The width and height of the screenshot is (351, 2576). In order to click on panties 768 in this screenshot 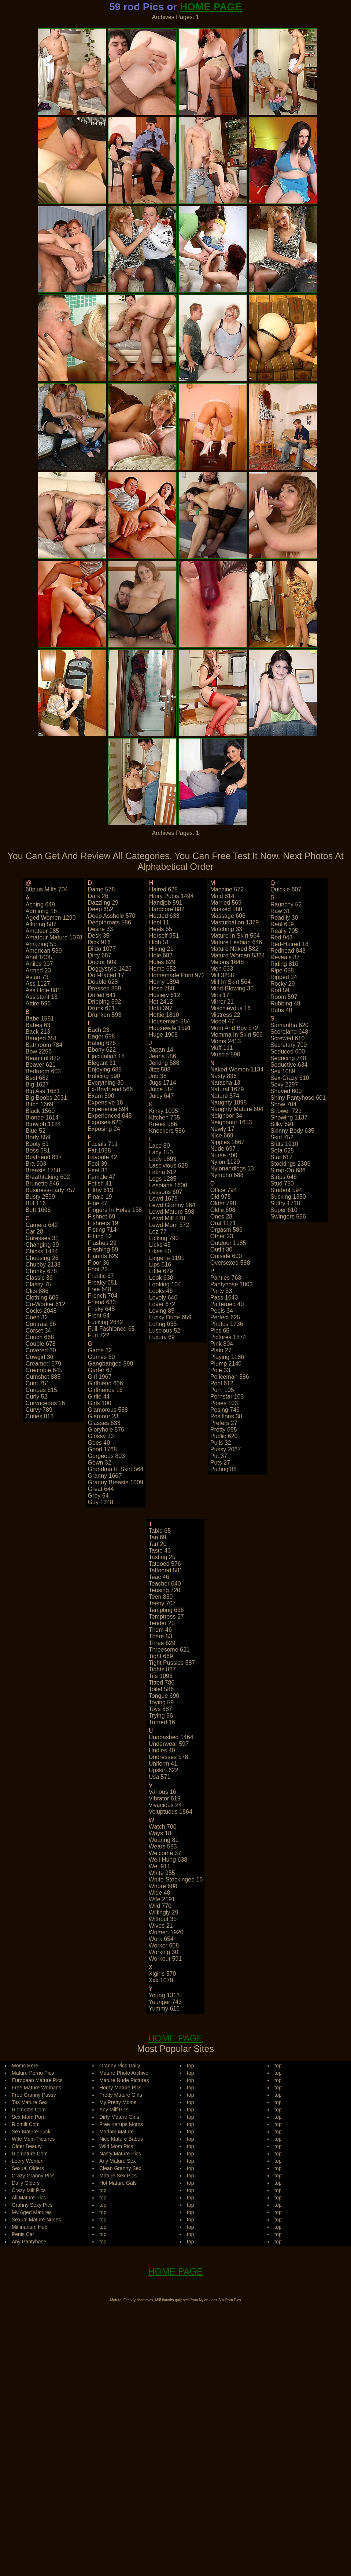, I will do `click(225, 1278)`.